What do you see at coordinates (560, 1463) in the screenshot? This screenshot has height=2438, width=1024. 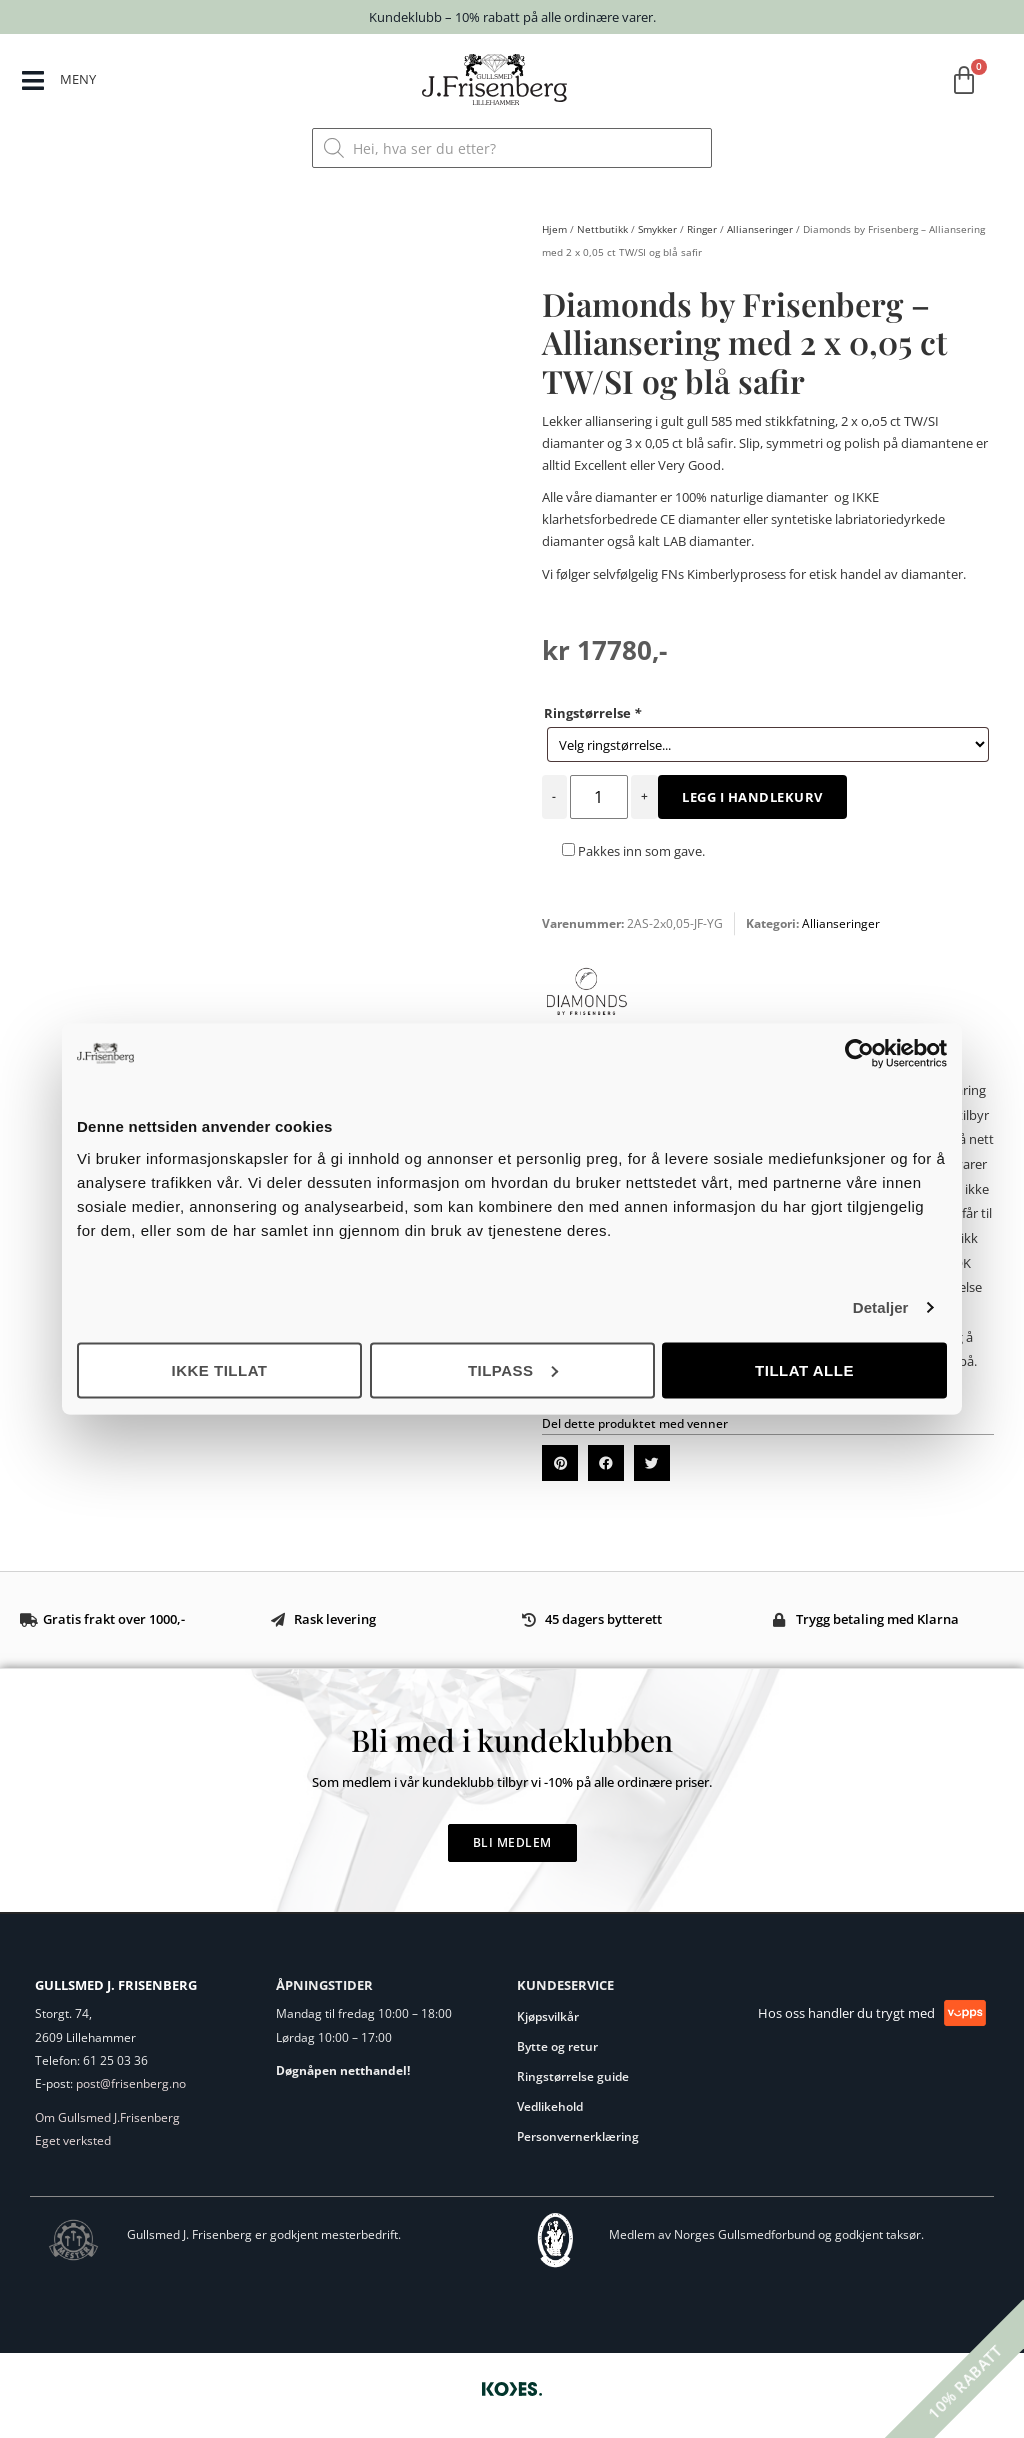 I see `[button]` at bounding box center [560, 1463].